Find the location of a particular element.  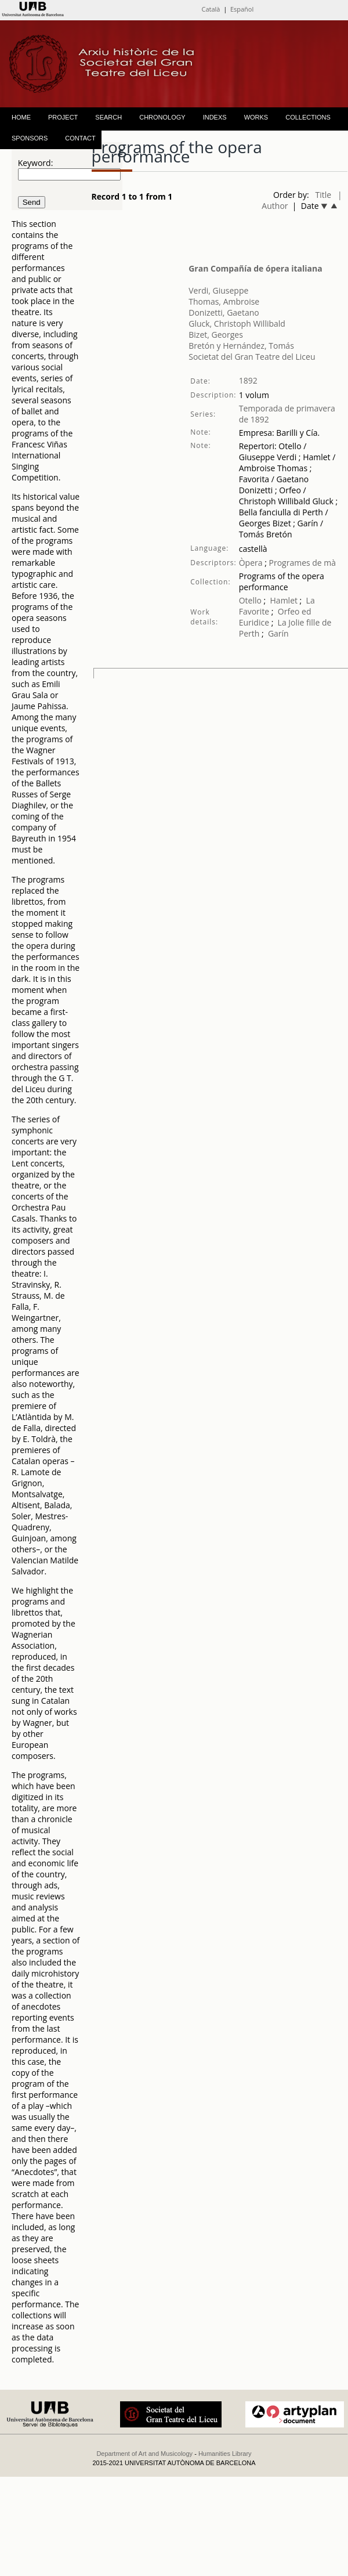

CHRONOLOGY is located at coordinates (162, 117).